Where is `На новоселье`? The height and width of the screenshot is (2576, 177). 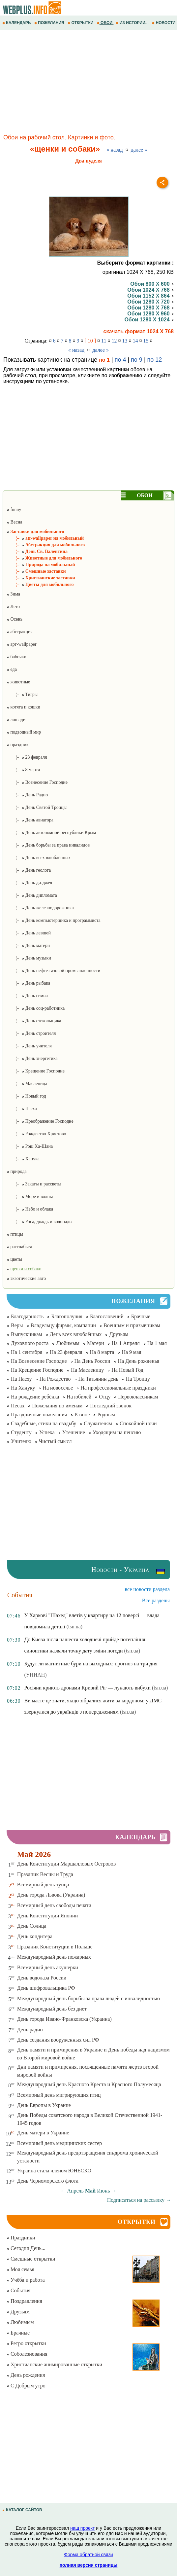 На новоселье is located at coordinates (58, 1388).